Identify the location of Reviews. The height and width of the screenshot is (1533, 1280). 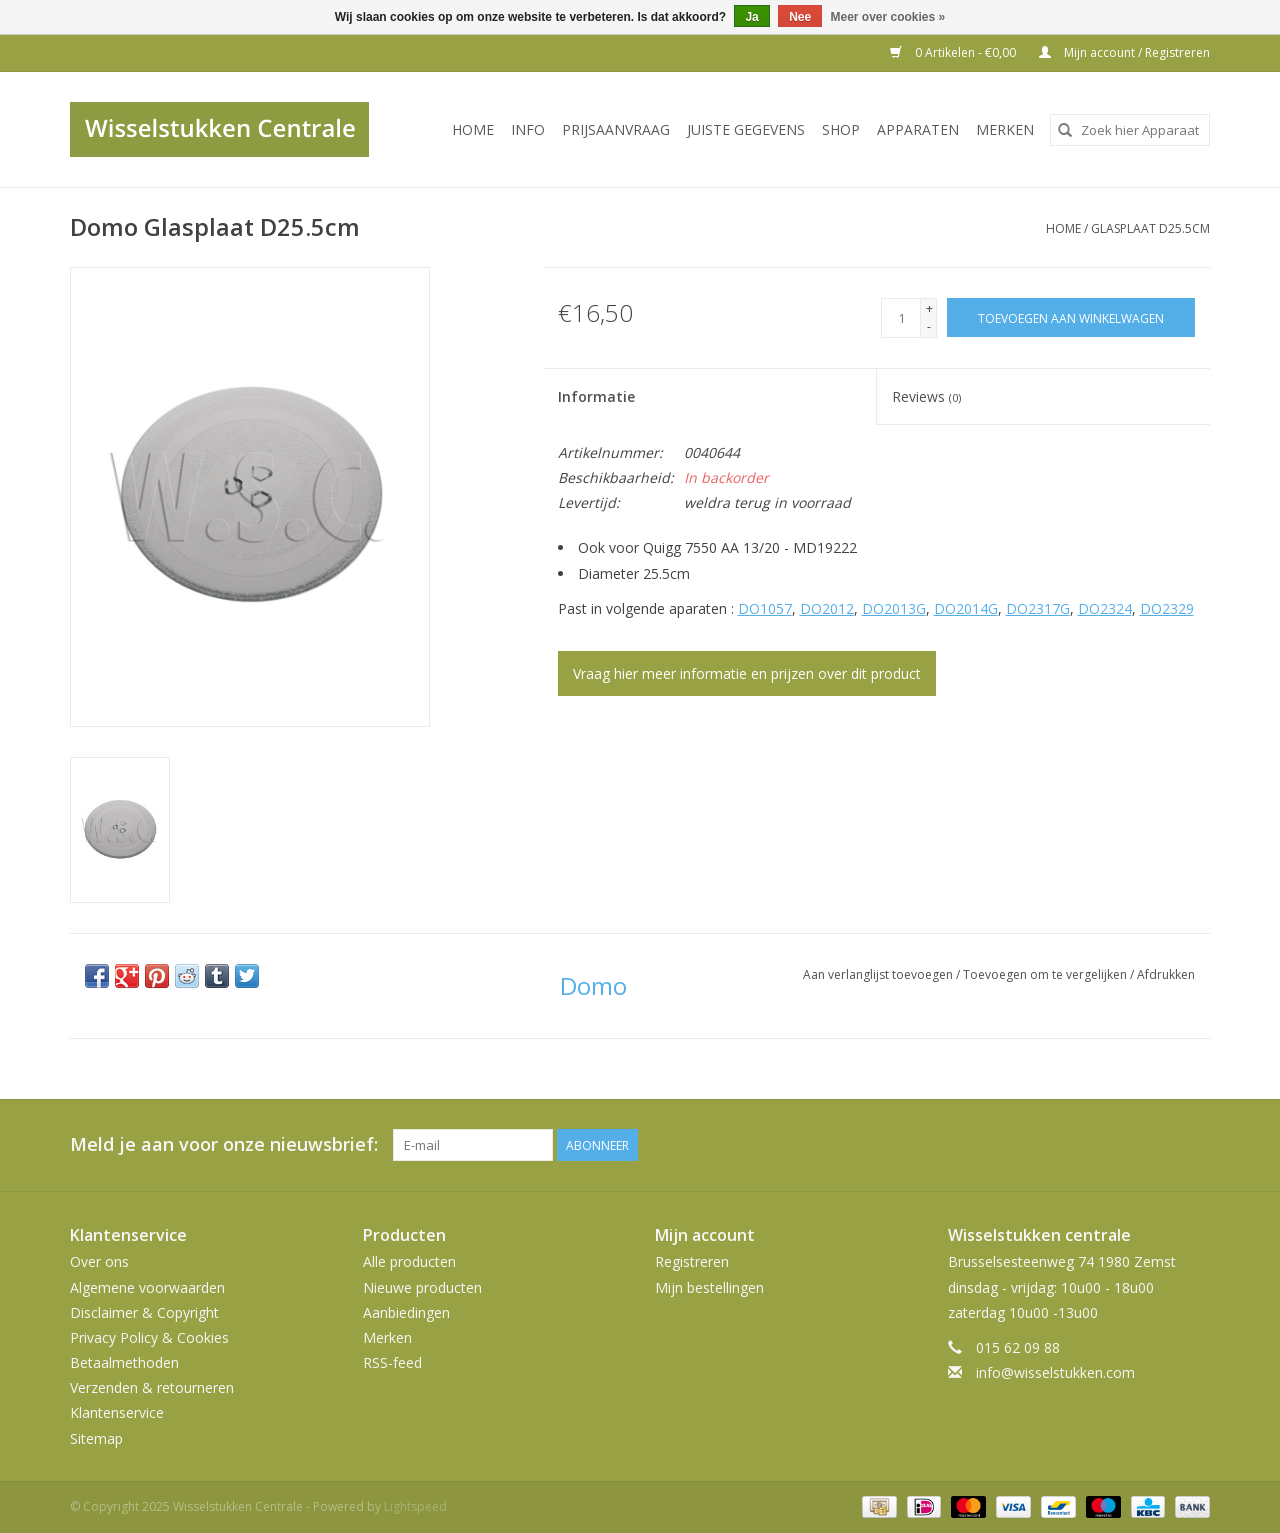
(926, 396).